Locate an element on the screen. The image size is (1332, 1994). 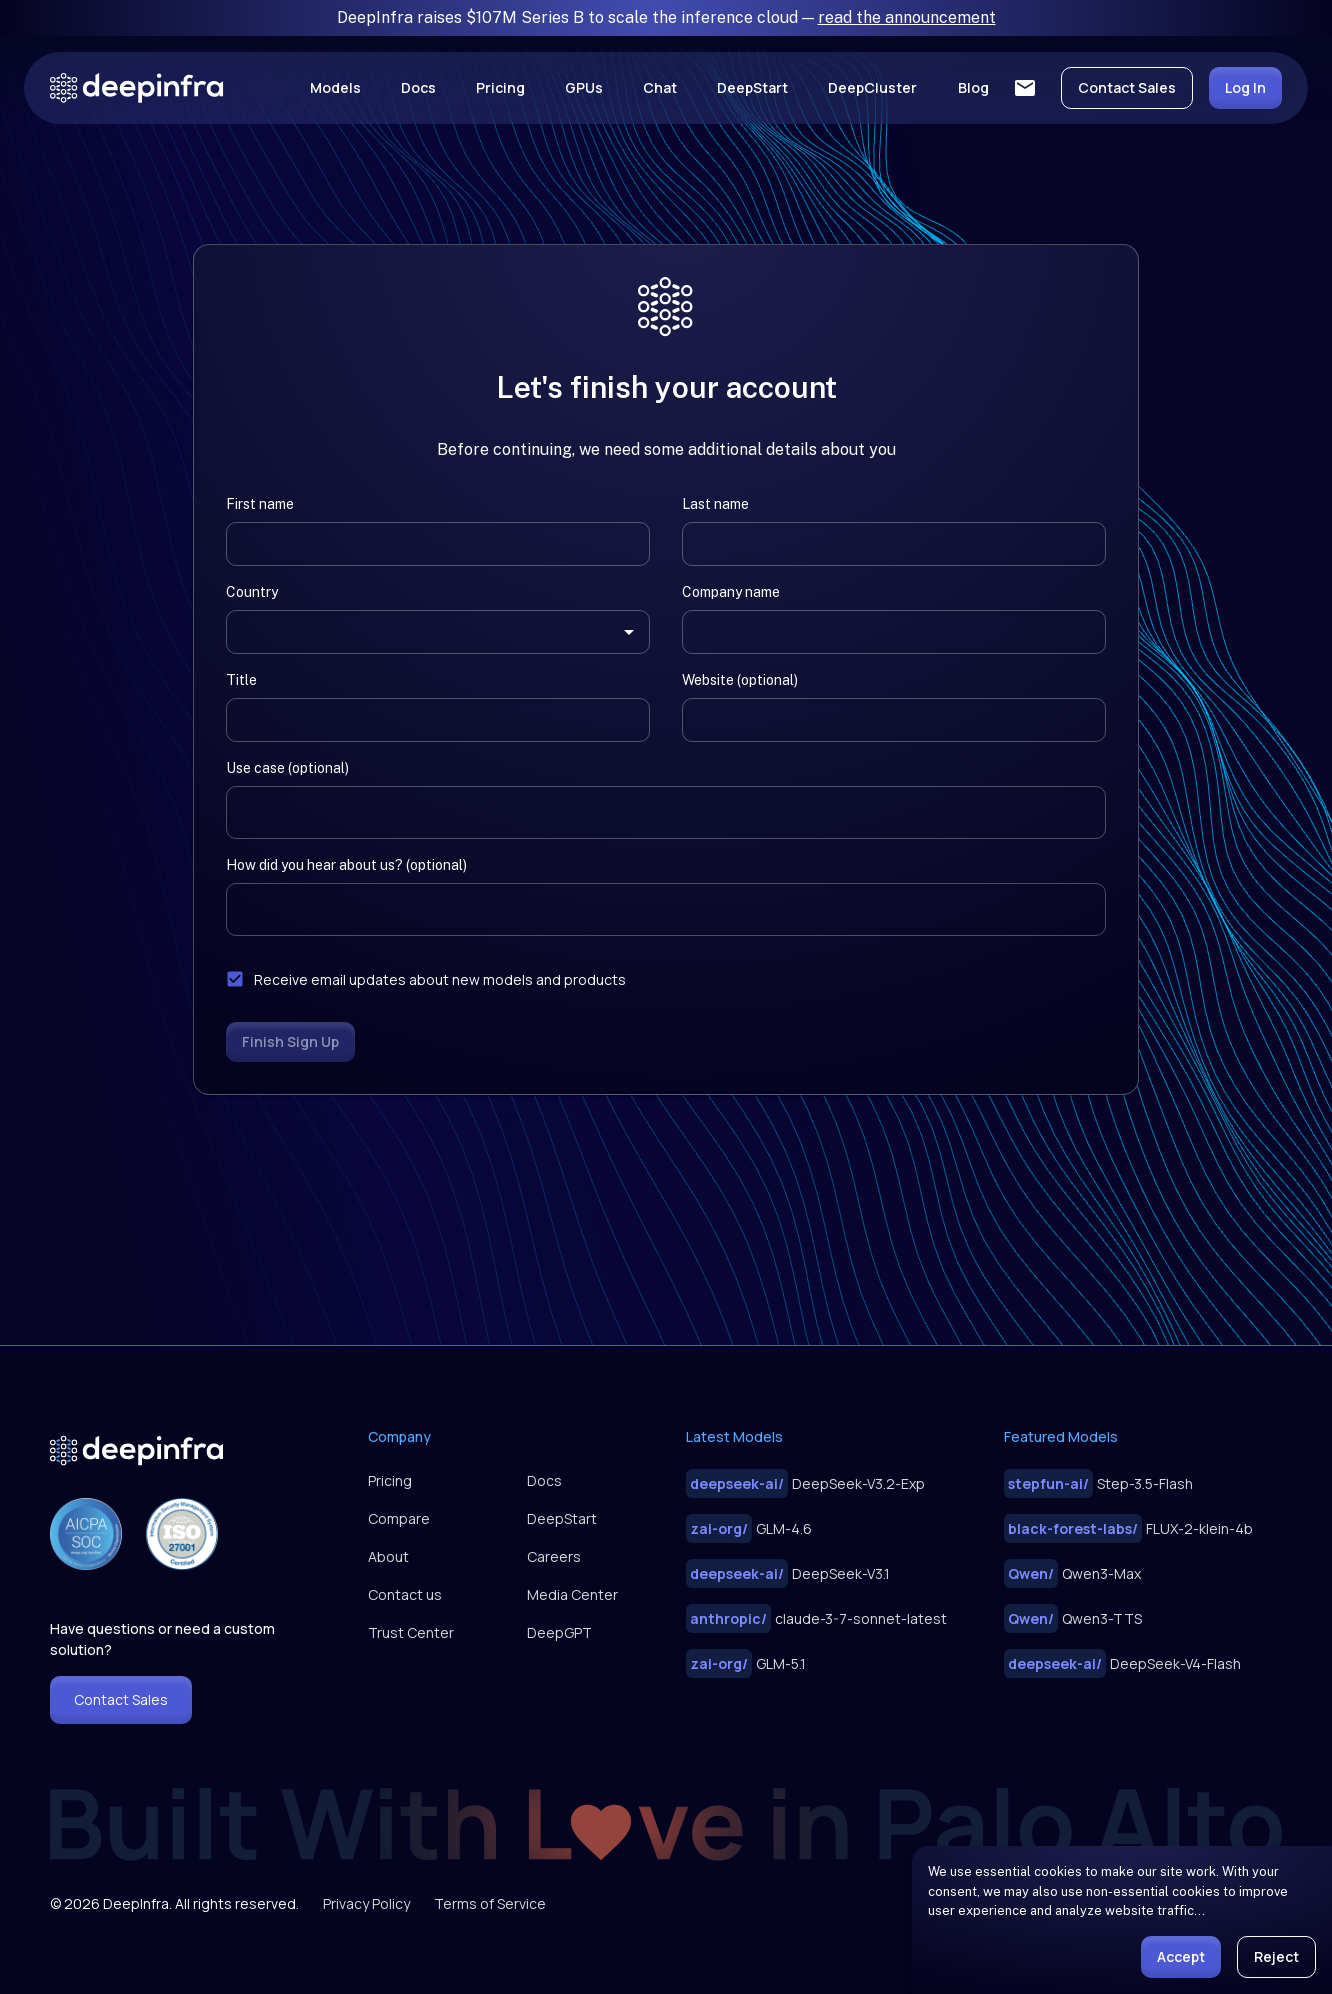
Trust Center is located at coordinates (411, 1632).